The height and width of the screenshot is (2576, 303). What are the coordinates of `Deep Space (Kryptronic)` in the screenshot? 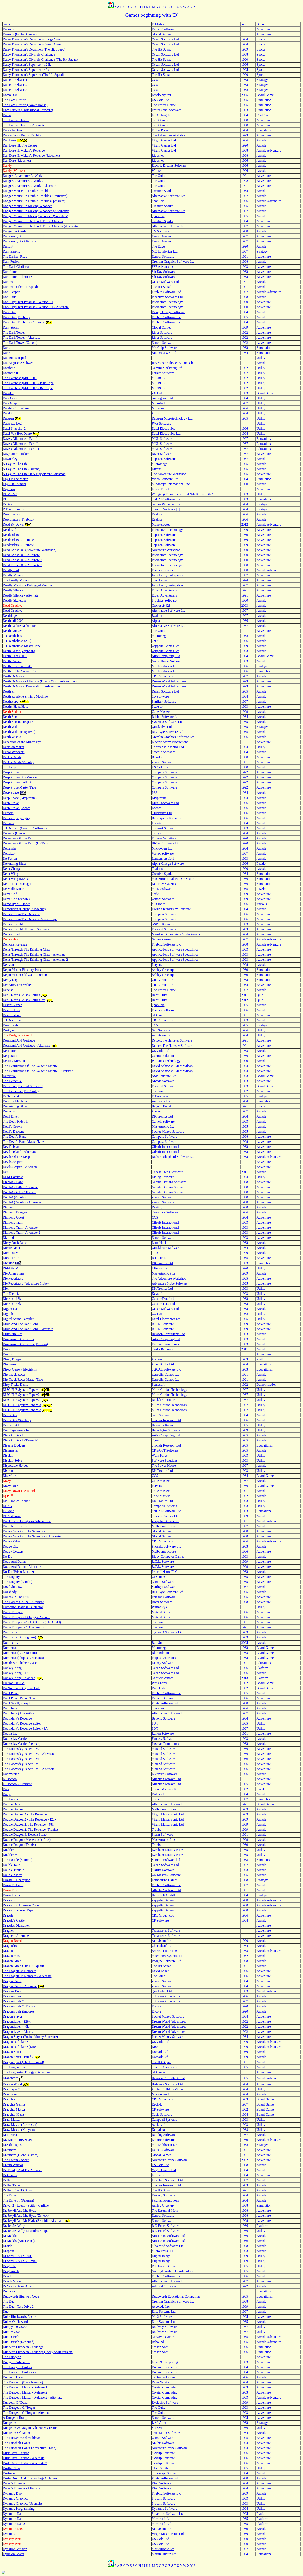 It's located at (20, 798).